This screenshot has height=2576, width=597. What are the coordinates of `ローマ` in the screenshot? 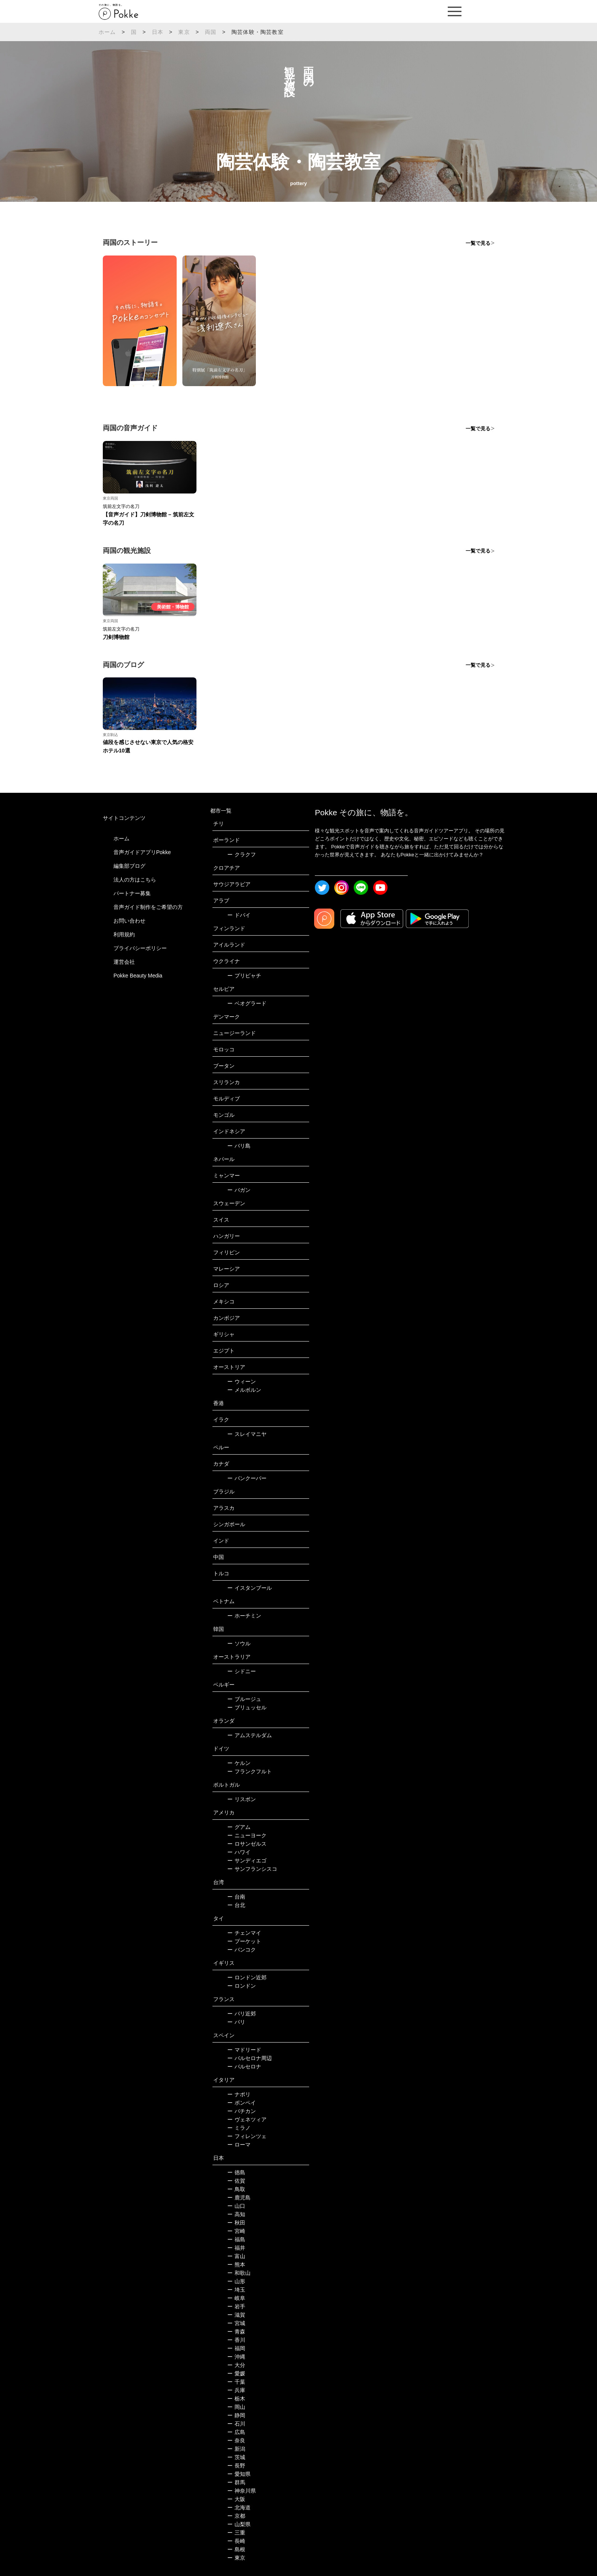 It's located at (239, 2145).